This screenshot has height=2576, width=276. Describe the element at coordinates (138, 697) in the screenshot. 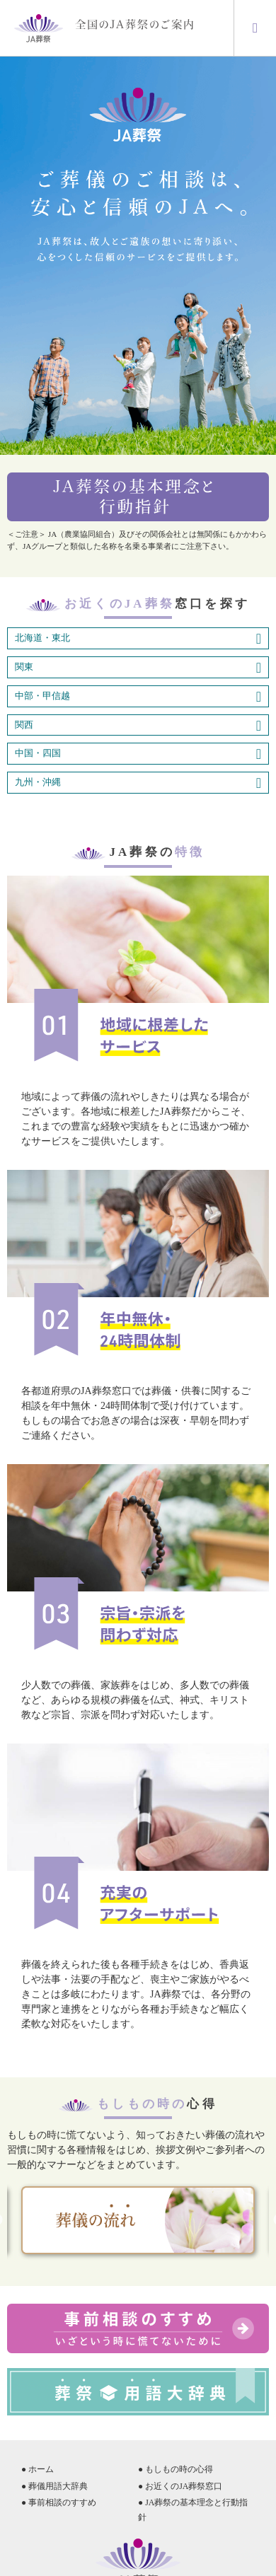

I see `中部・甲信越` at that location.